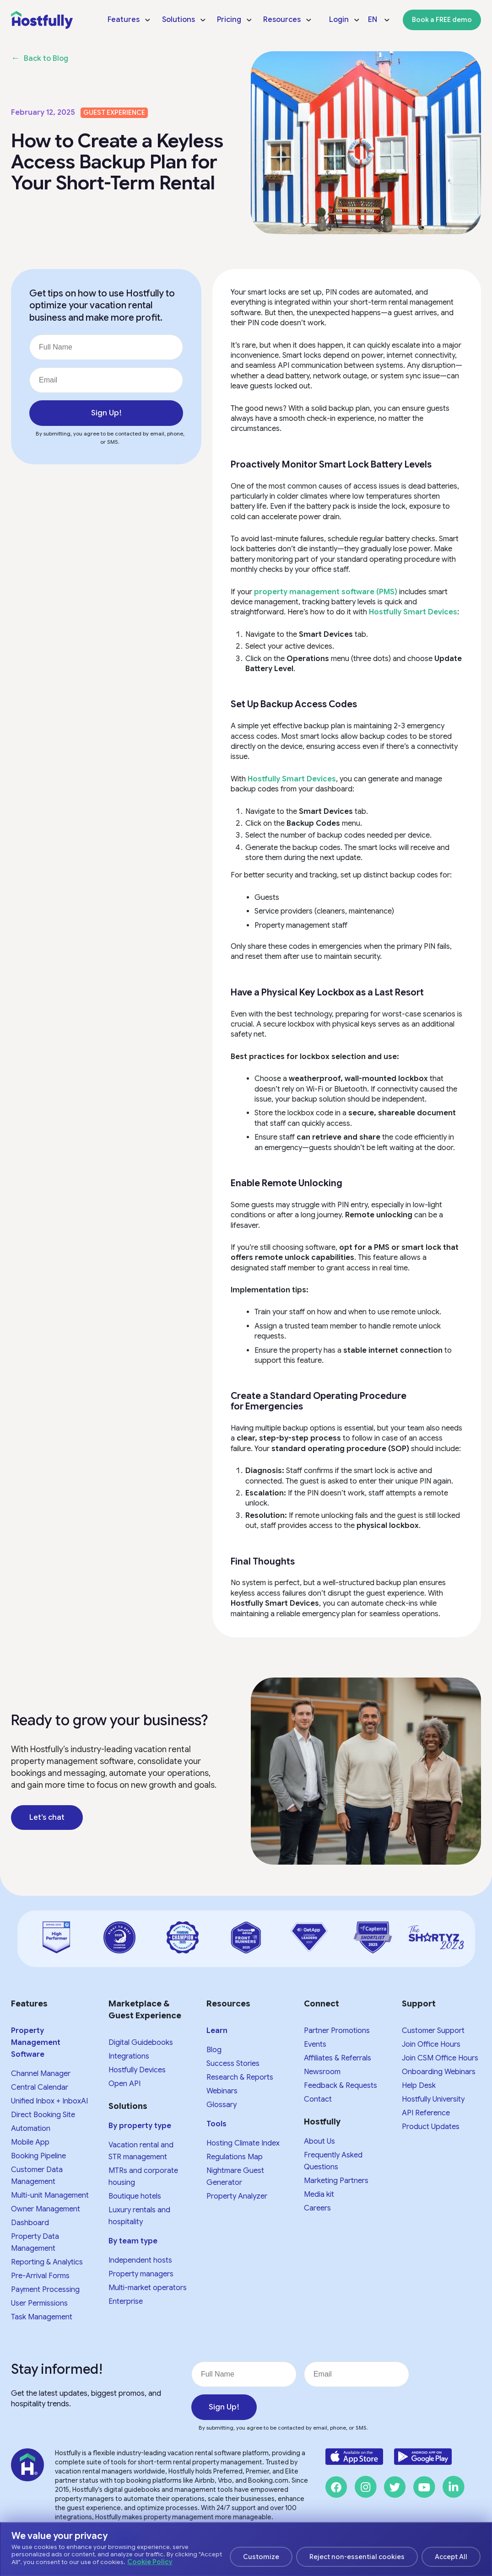  What do you see at coordinates (419, 2004) in the screenshot?
I see `Support` at bounding box center [419, 2004].